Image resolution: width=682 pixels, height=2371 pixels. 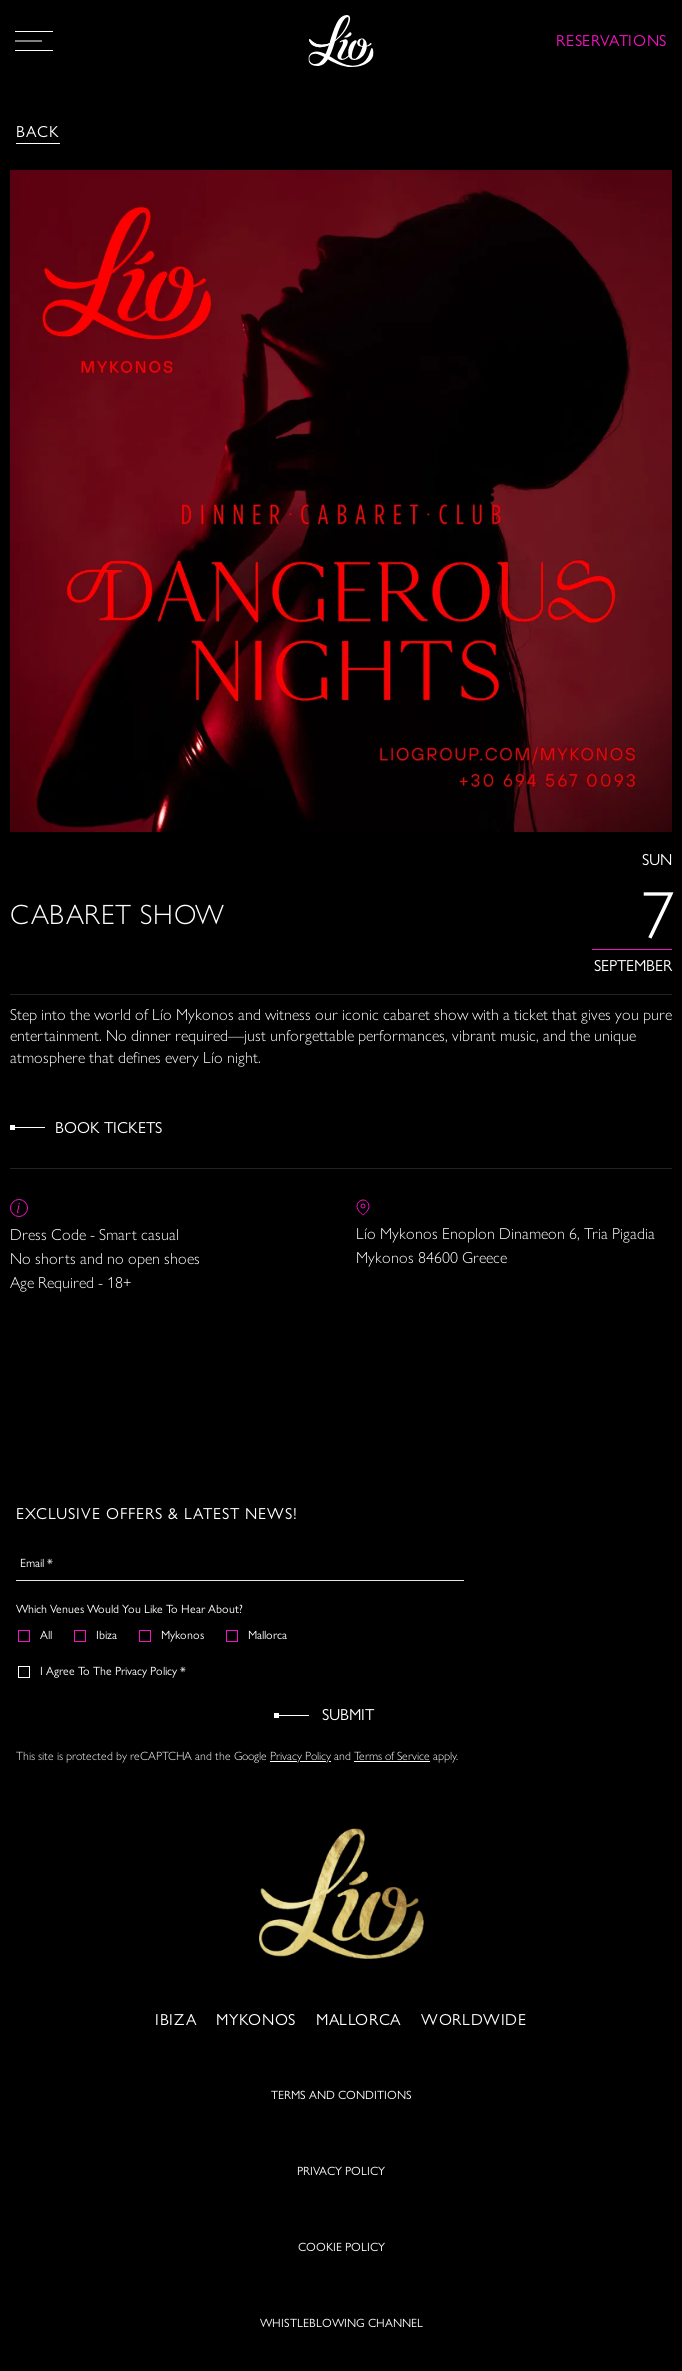 What do you see at coordinates (172, 1635) in the screenshot?
I see `Mykonos` at bounding box center [172, 1635].